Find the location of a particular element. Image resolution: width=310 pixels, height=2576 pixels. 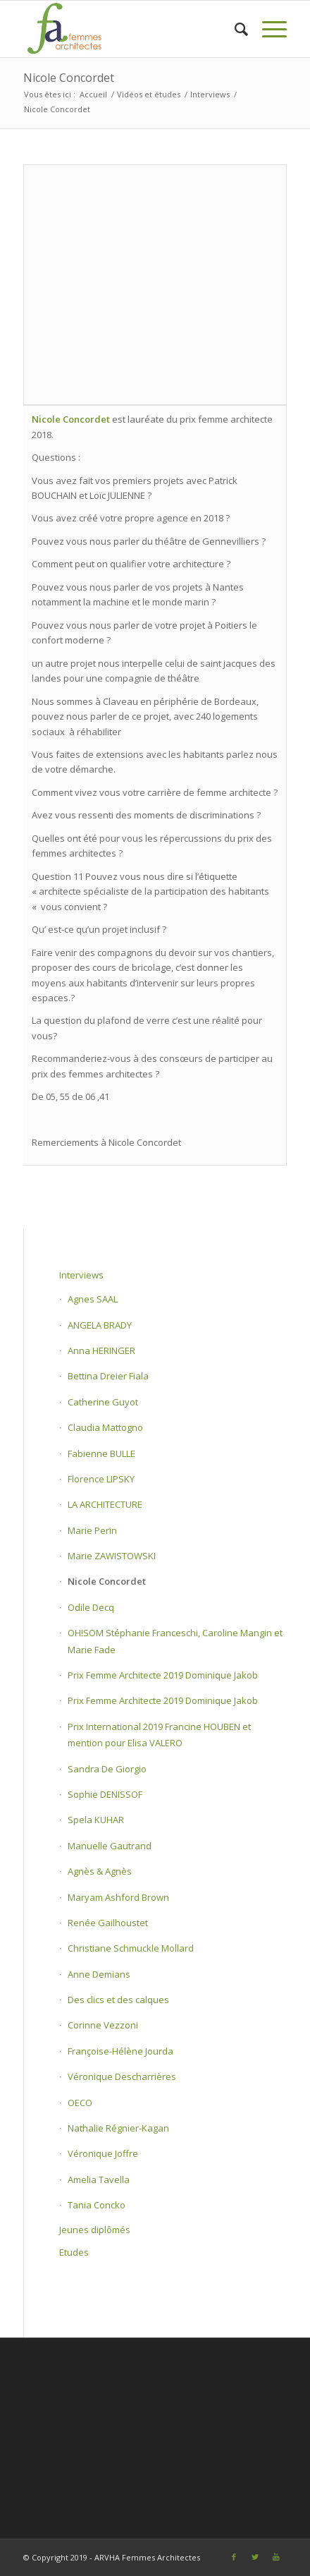

Véronique Joffre is located at coordinates (103, 2153).